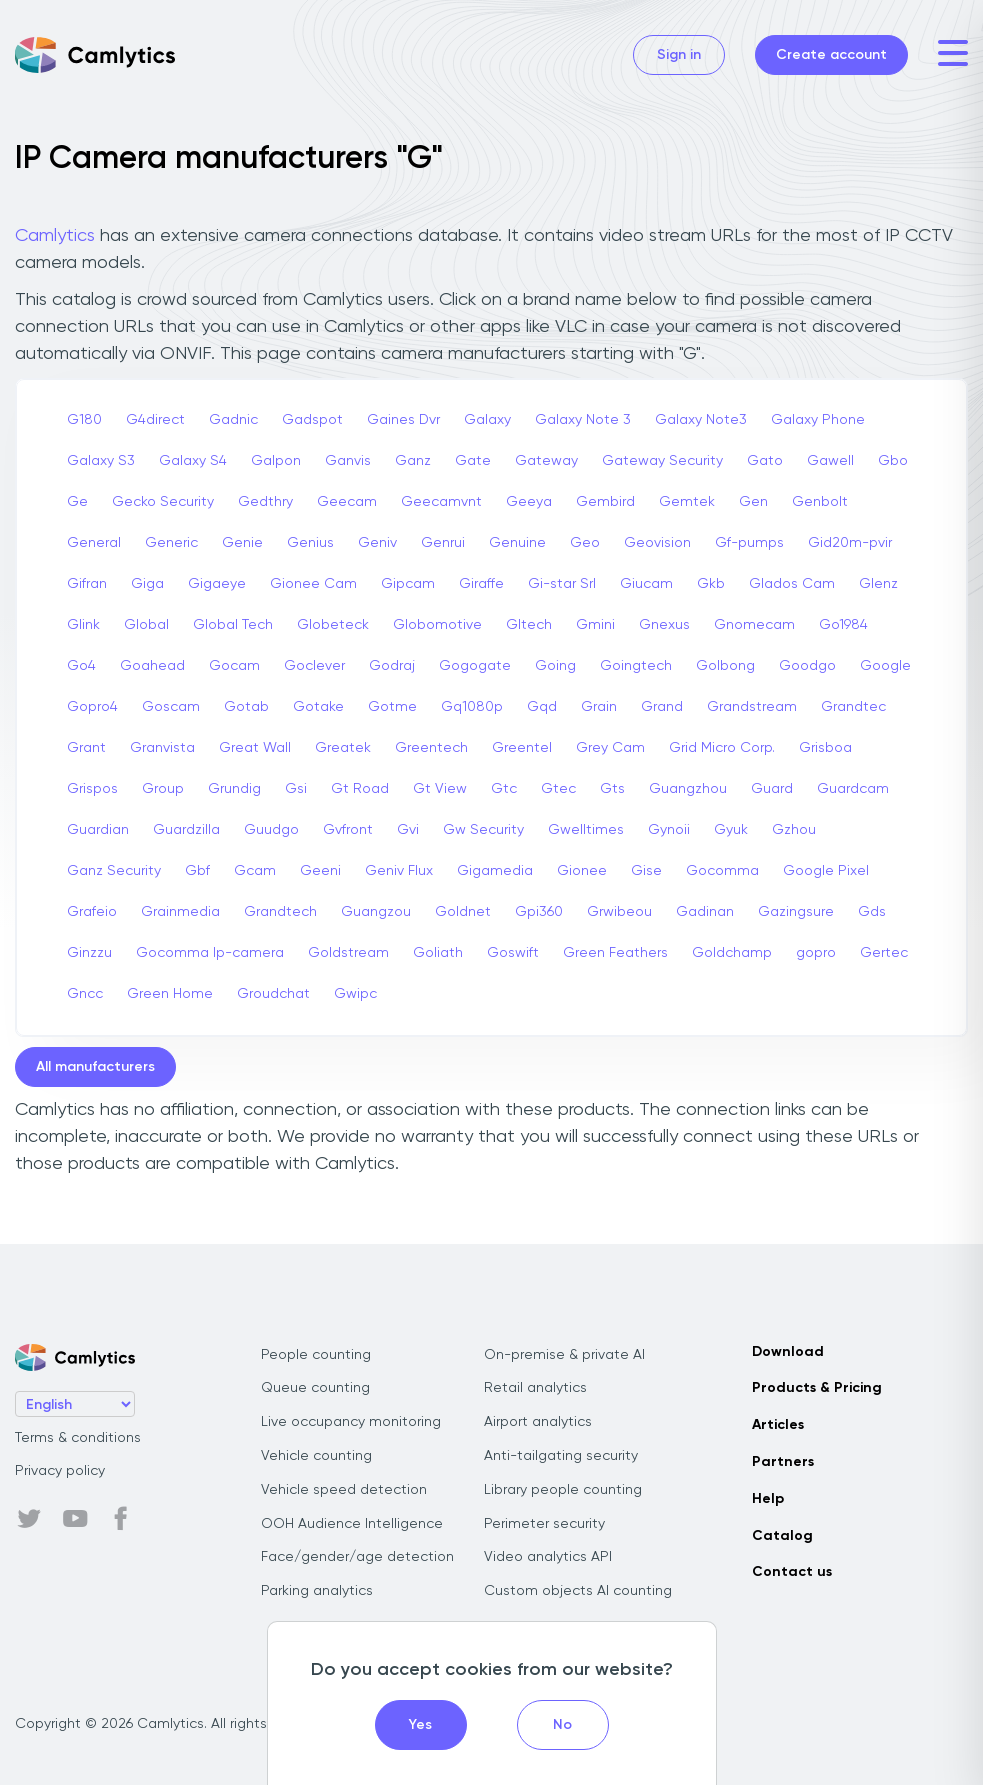 This screenshot has width=983, height=1785. What do you see at coordinates (440, 789) in the screenshot?
I see `Gt View` at bounding box center [440, 789].